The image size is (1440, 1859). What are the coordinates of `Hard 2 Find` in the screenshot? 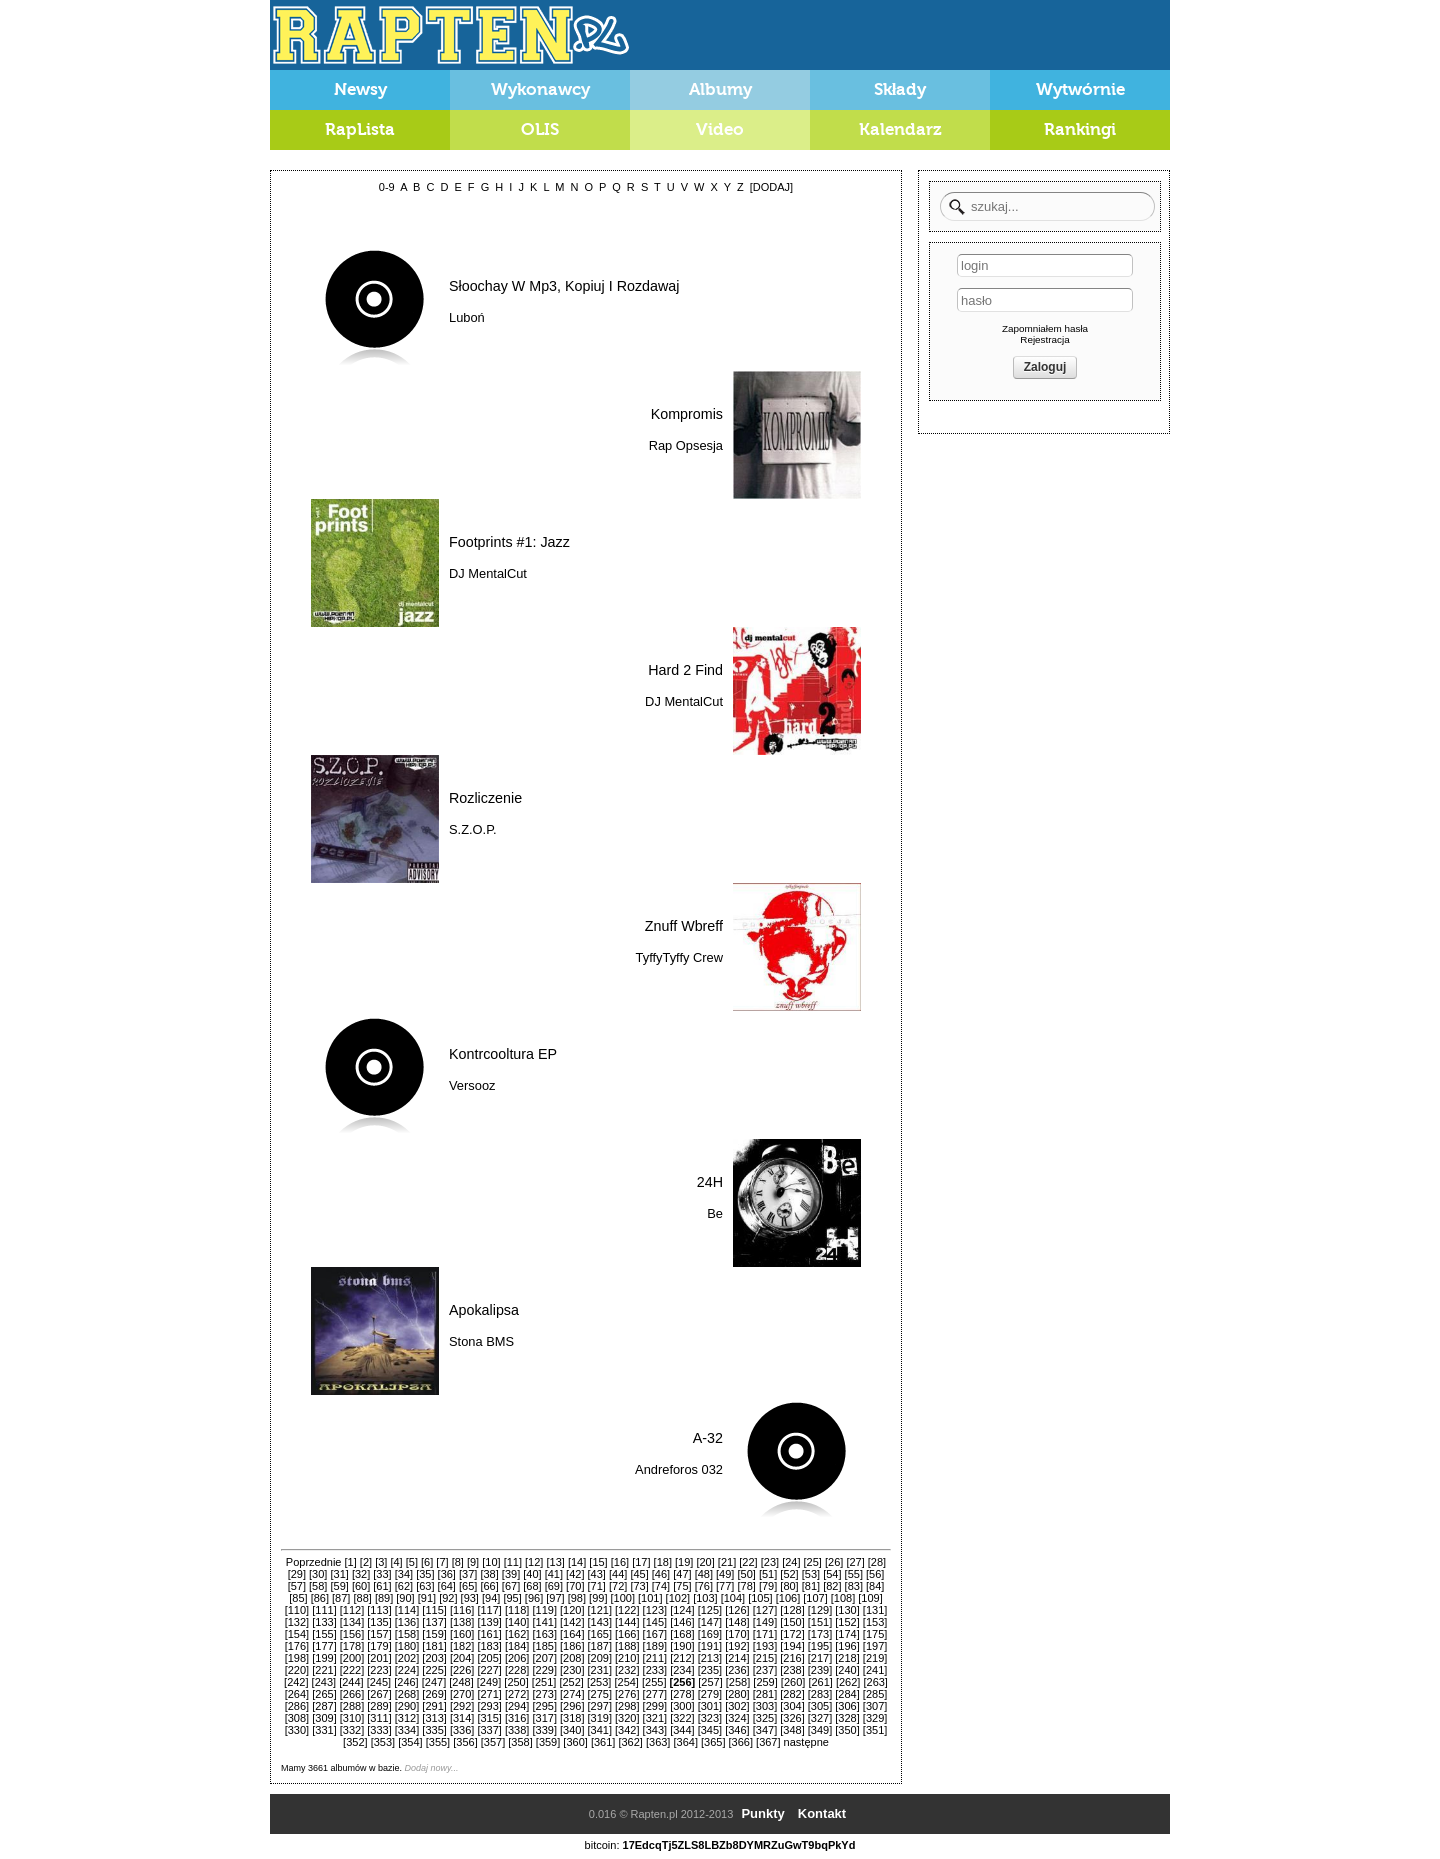 It's located at (685, 670).